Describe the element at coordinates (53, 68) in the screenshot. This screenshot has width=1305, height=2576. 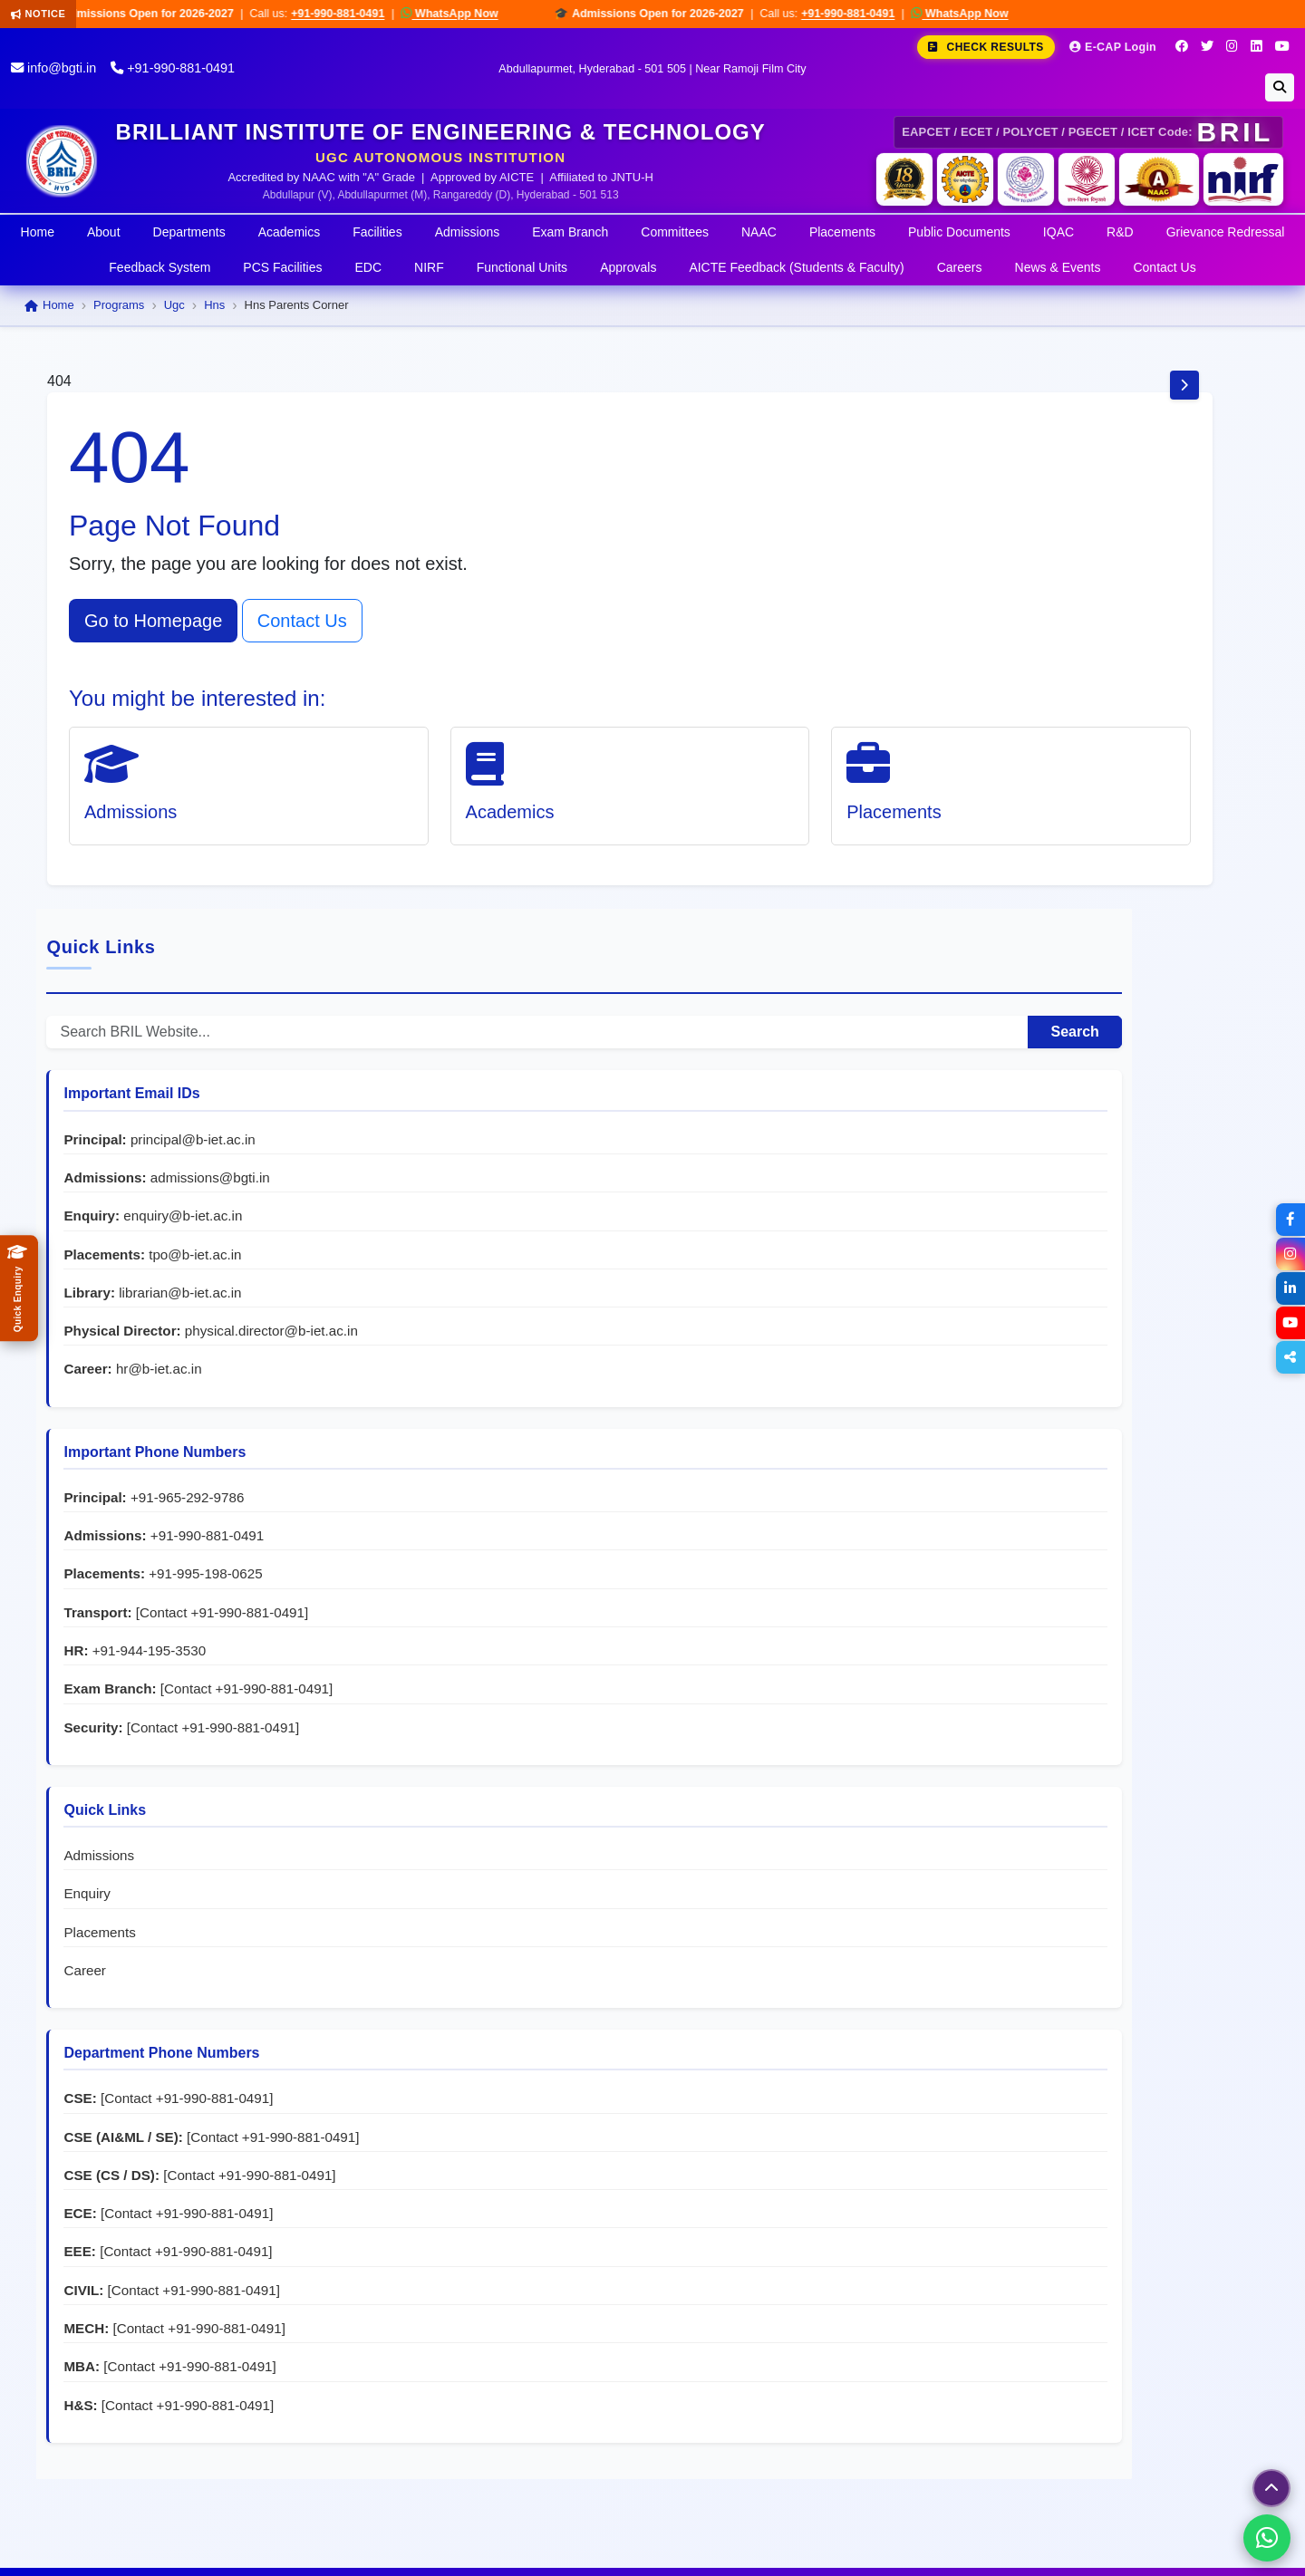
I see `info@bgti.in` at that location.